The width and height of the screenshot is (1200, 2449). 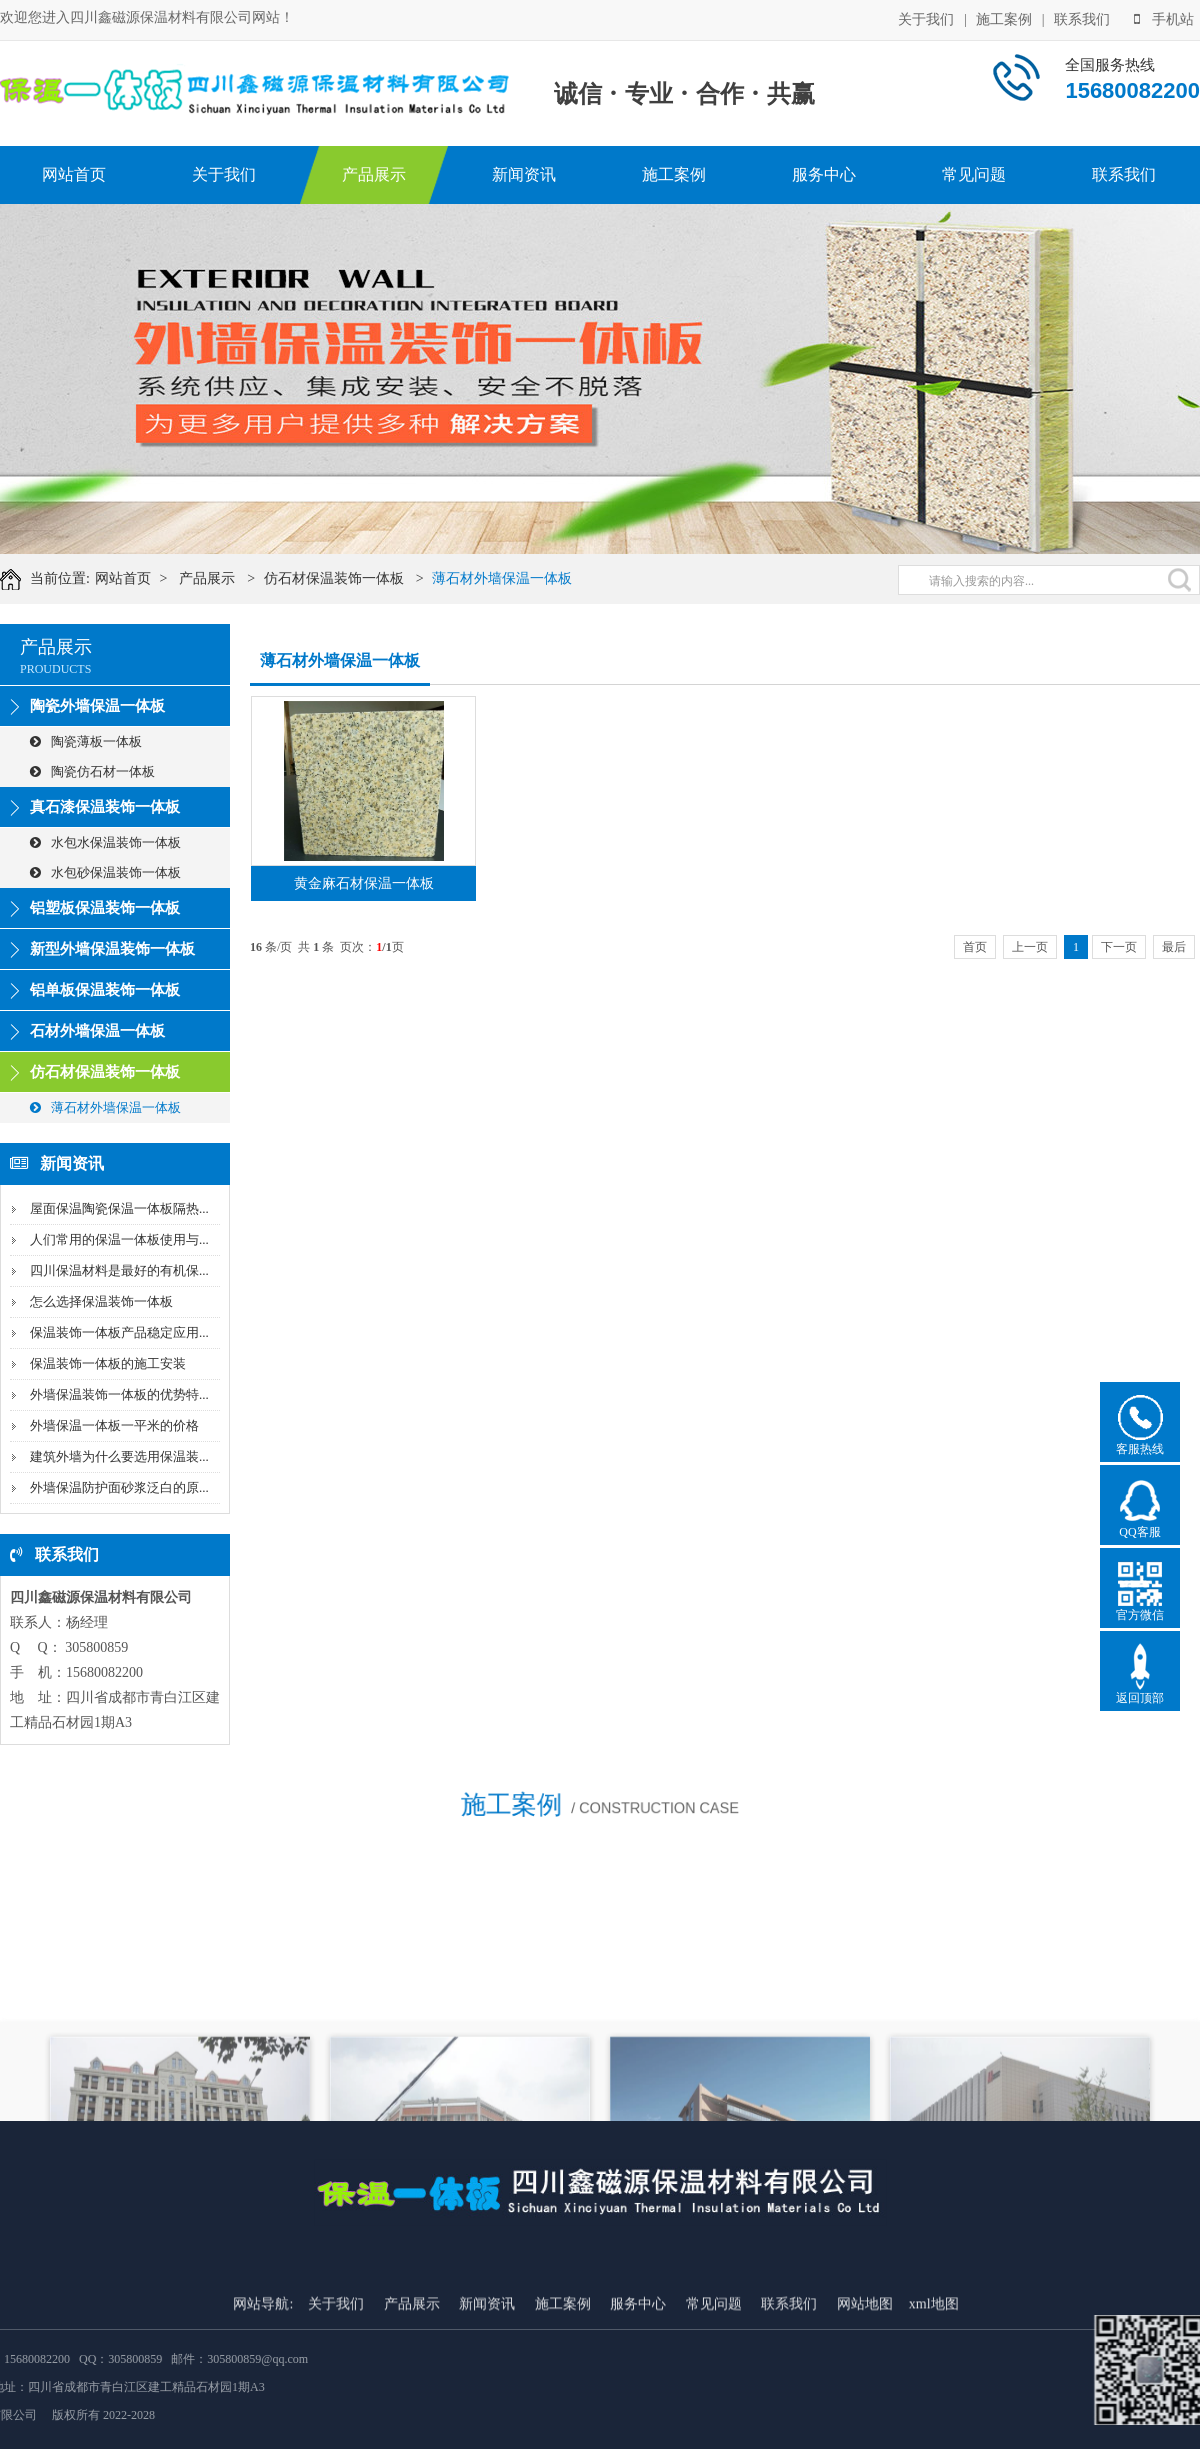 What do you see at coordinates (525, 578) in the screenshot?
I see `薄石材外墙保温一体板` at bounding box center [525, 578].